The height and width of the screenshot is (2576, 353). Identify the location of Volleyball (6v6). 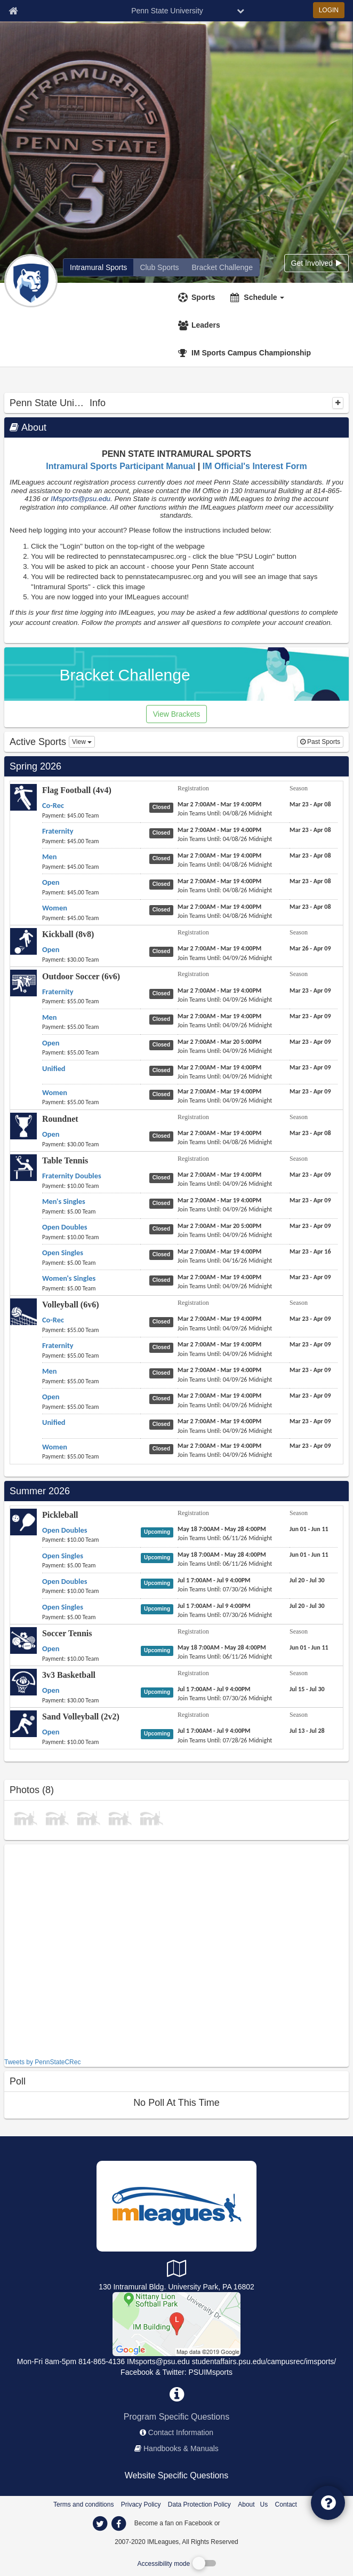
(70, 1304).